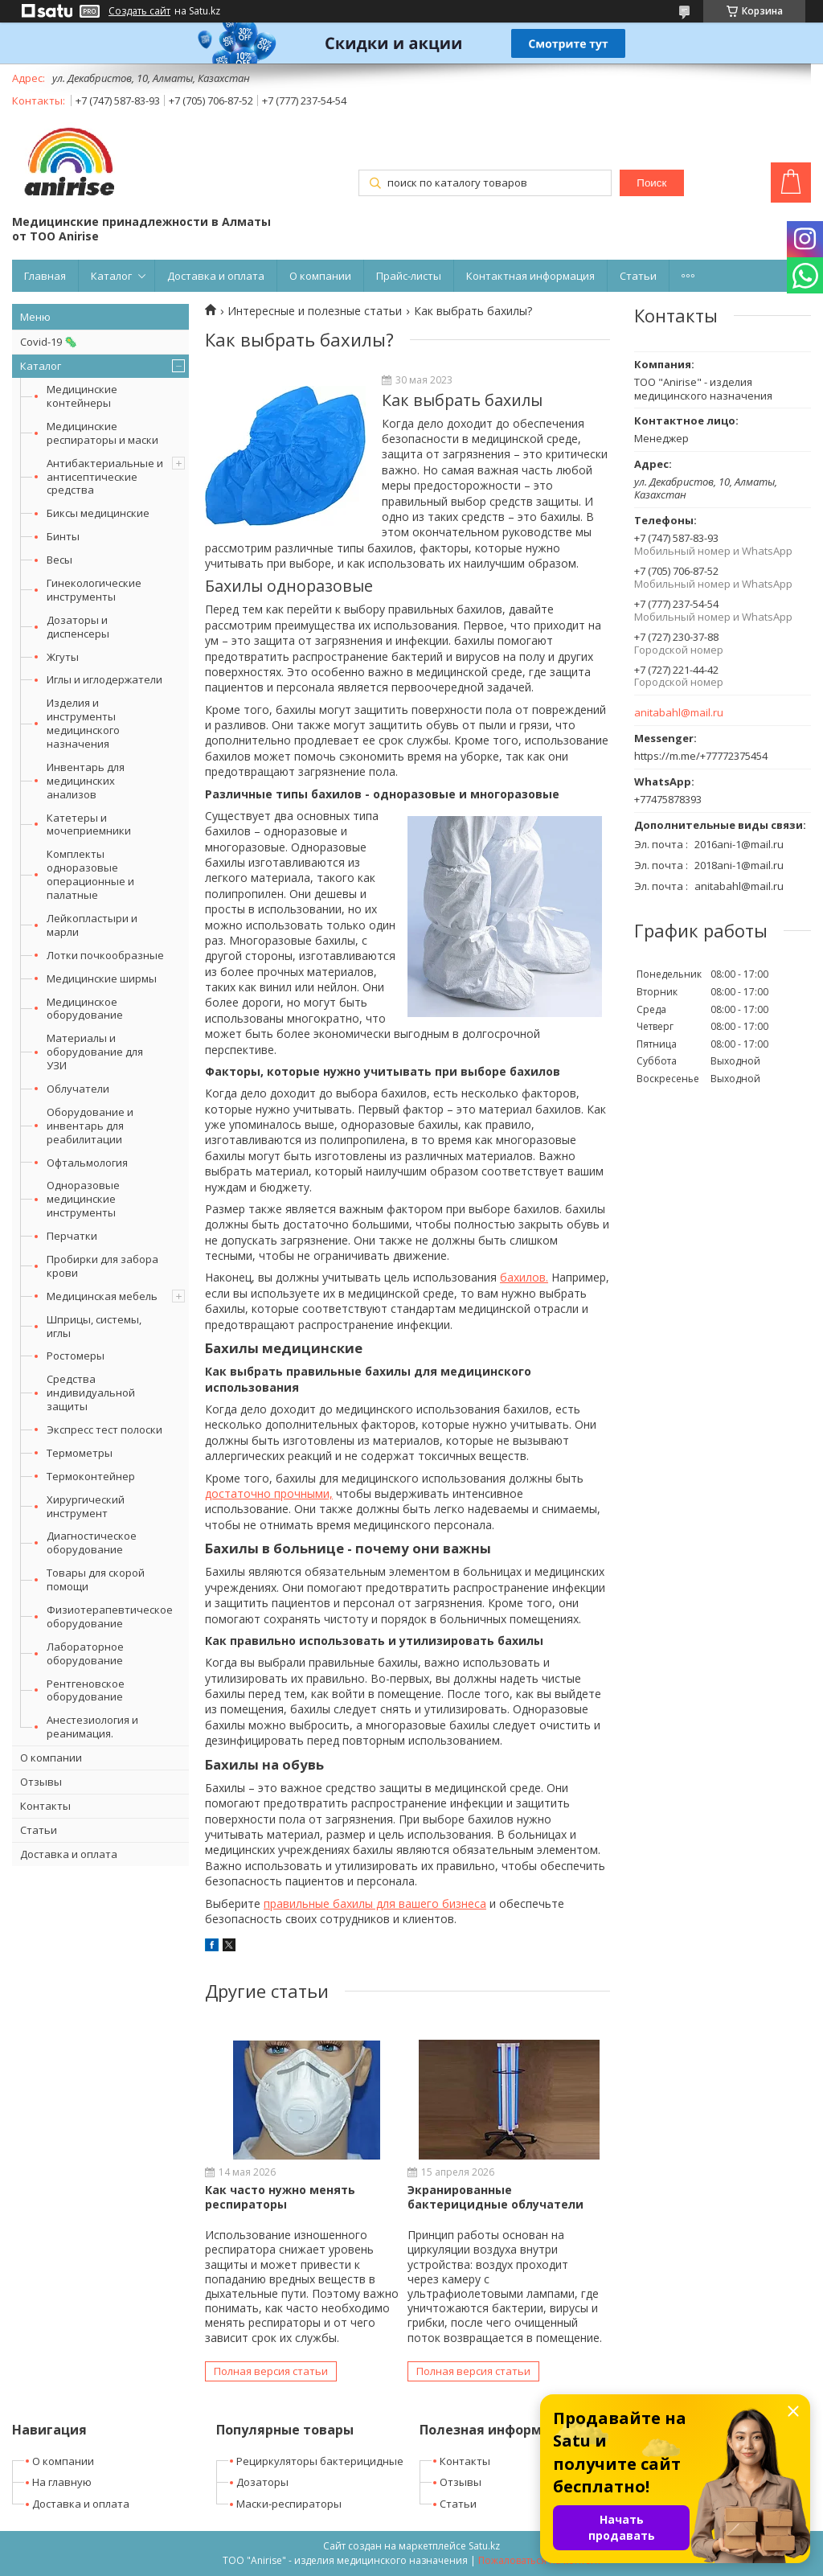  Describe the element at coordinates (45, 276) in the screenshot. I see `Главная` at that location.